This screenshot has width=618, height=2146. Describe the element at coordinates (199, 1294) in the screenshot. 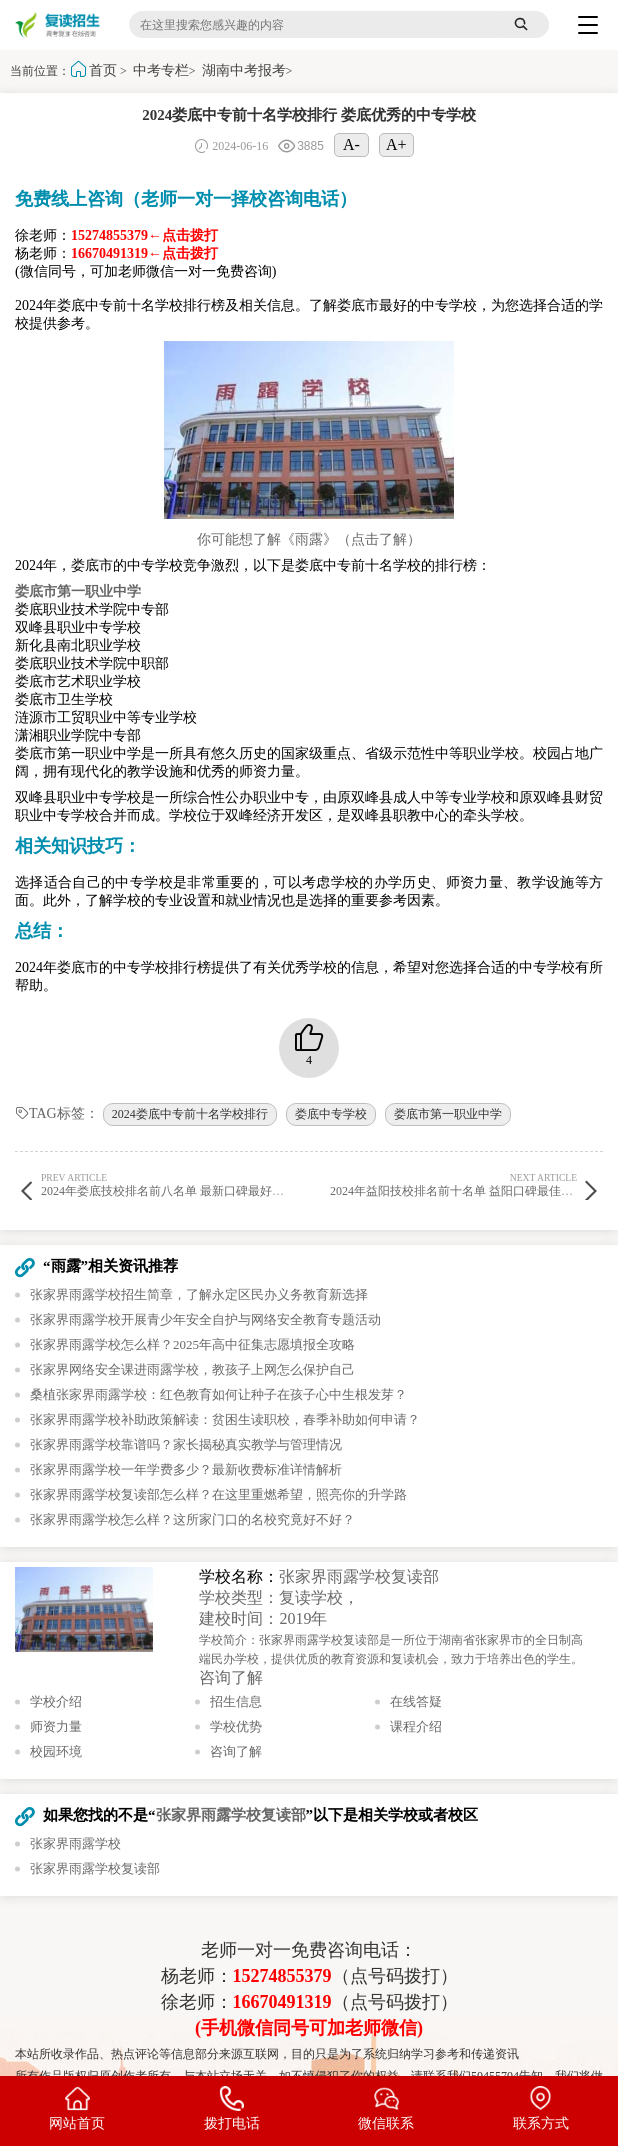

I see `张家界雨露学校招生简章，了解永定区民办义务教育新选择` at that location.